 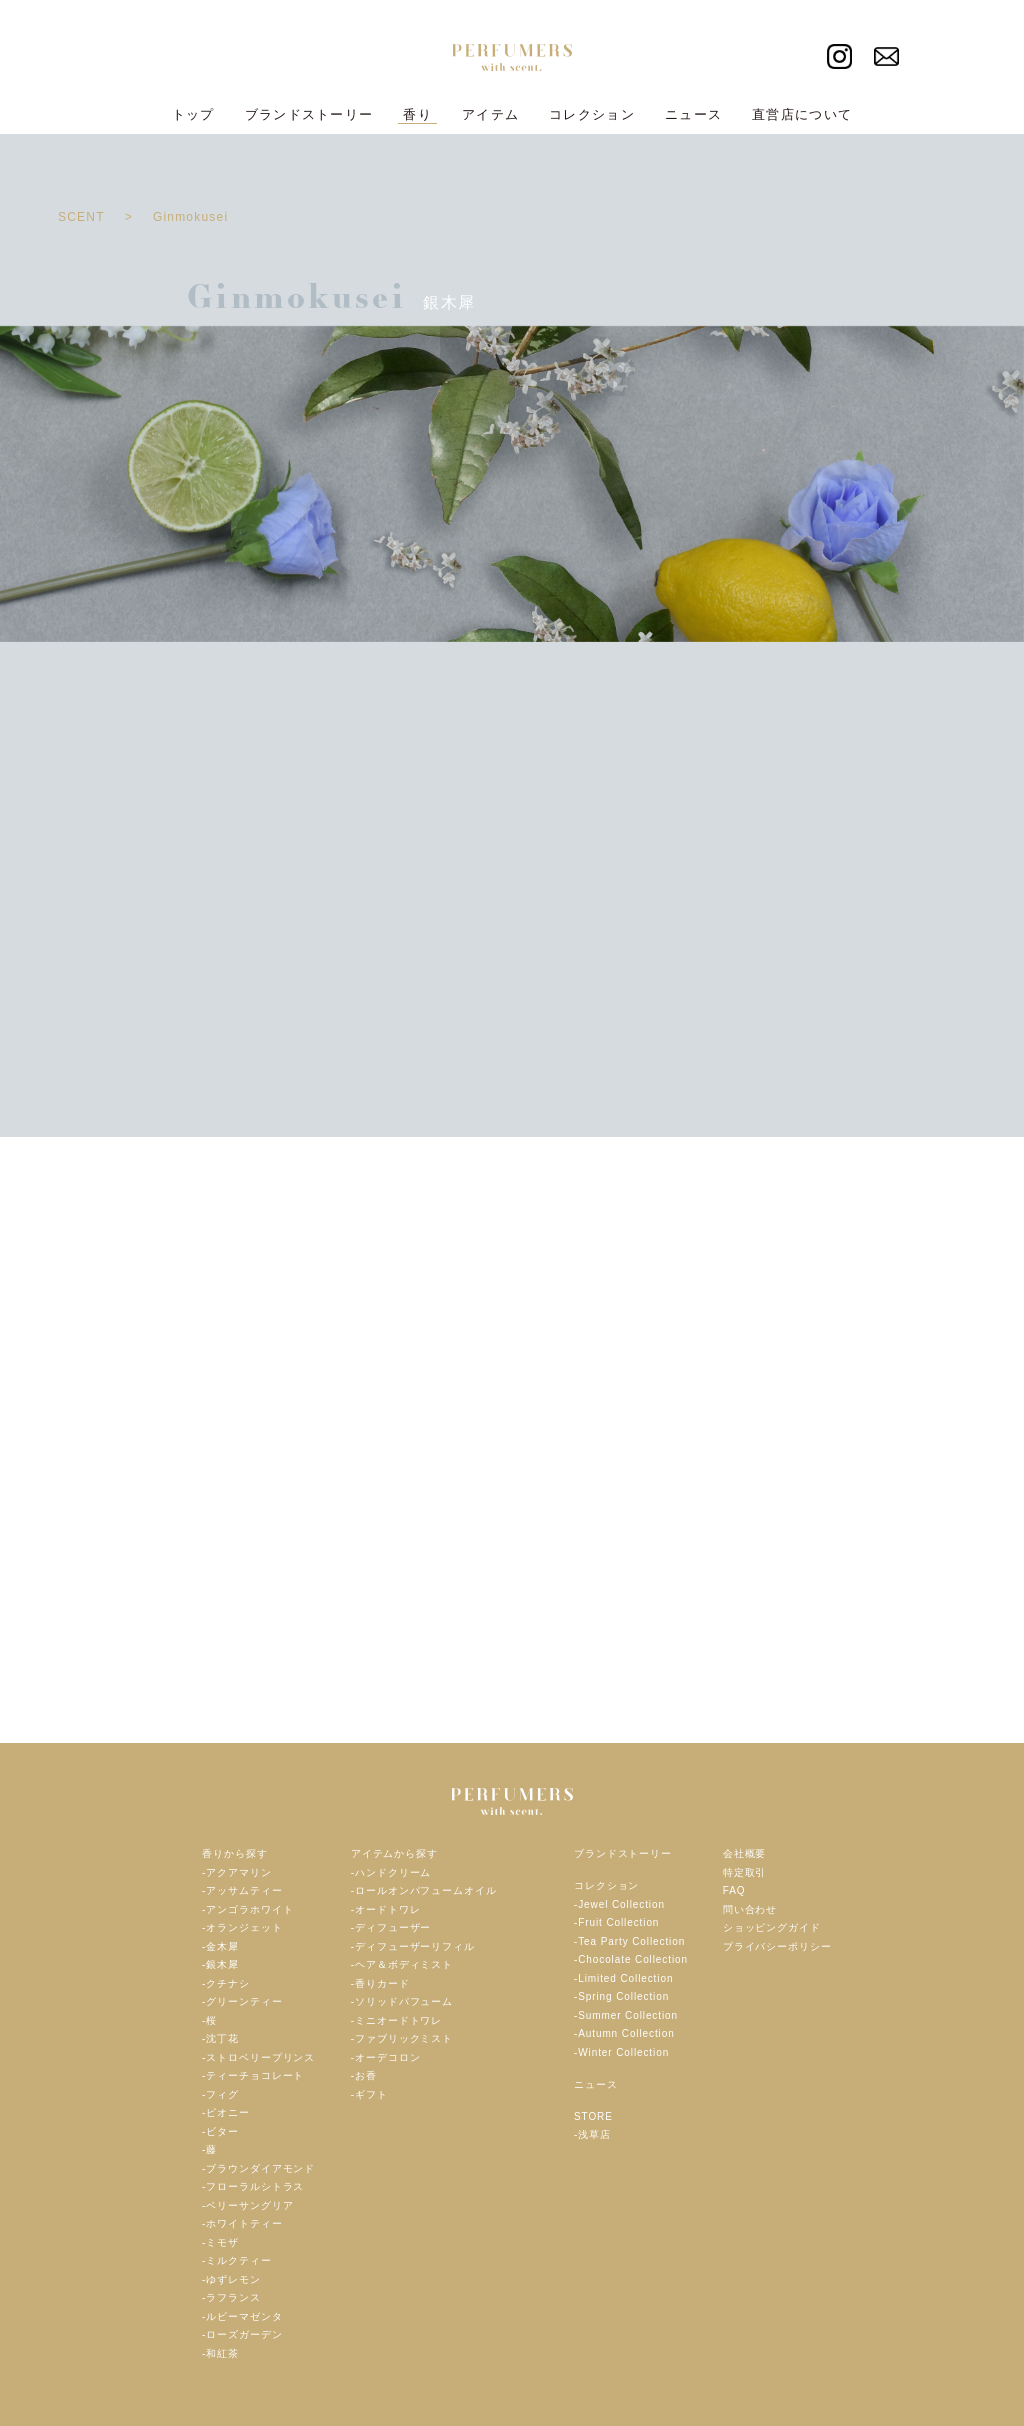 I want to click on -Chocolate Collection, so click(x=631, y=1959).